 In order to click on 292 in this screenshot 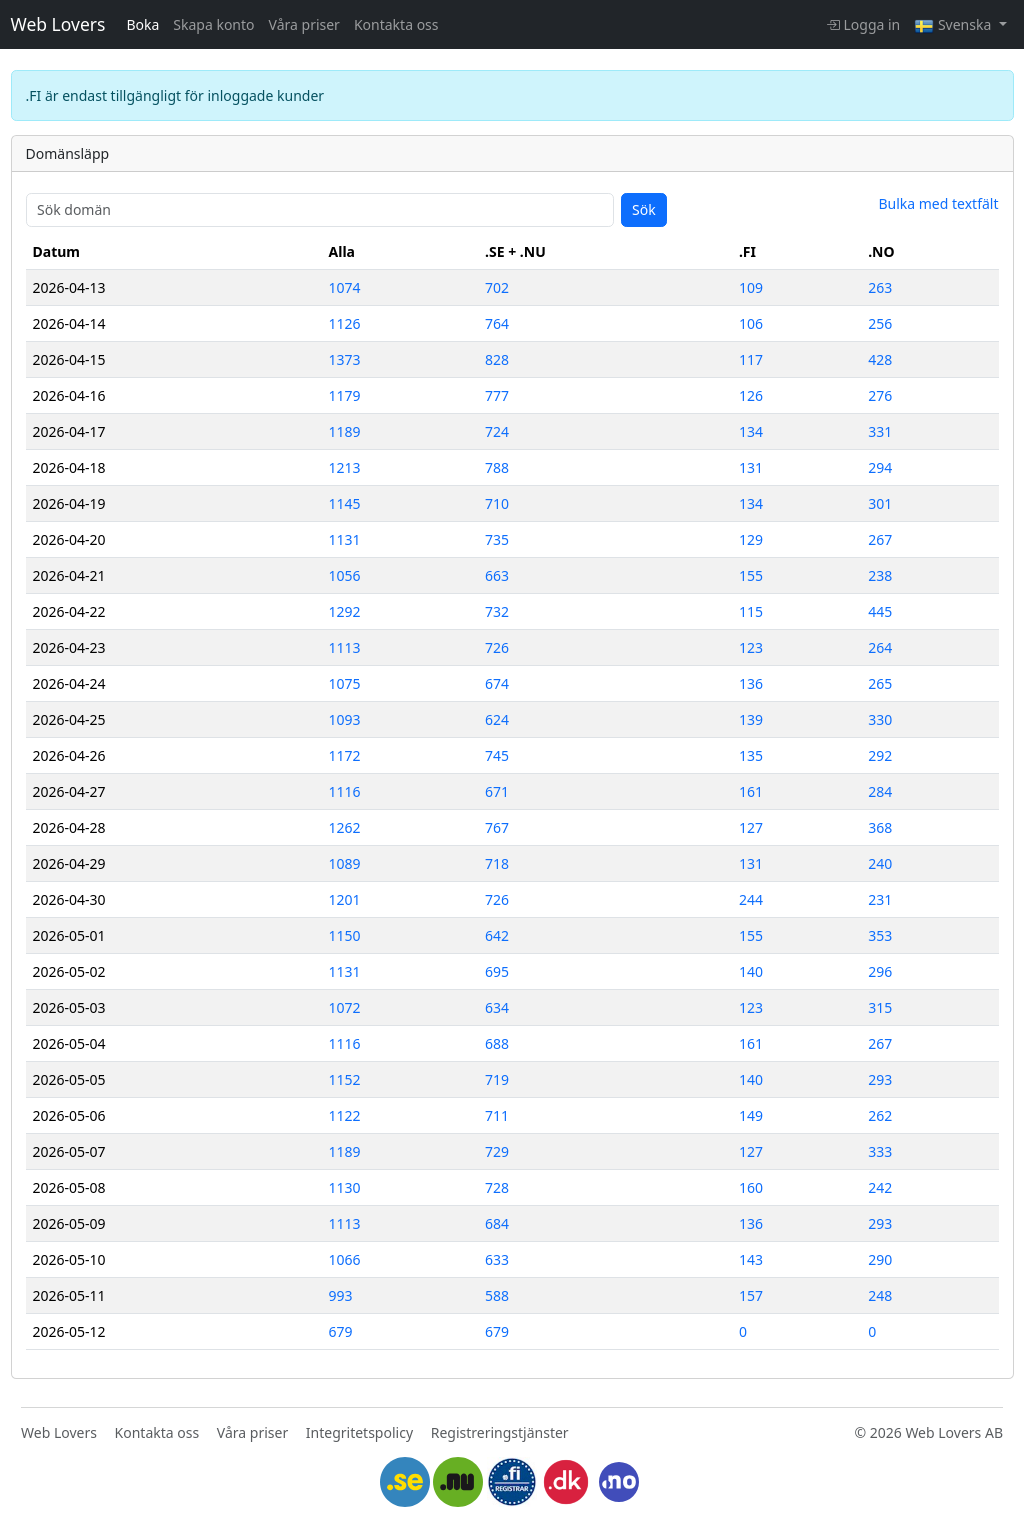, I will do `click(880, 755)`.